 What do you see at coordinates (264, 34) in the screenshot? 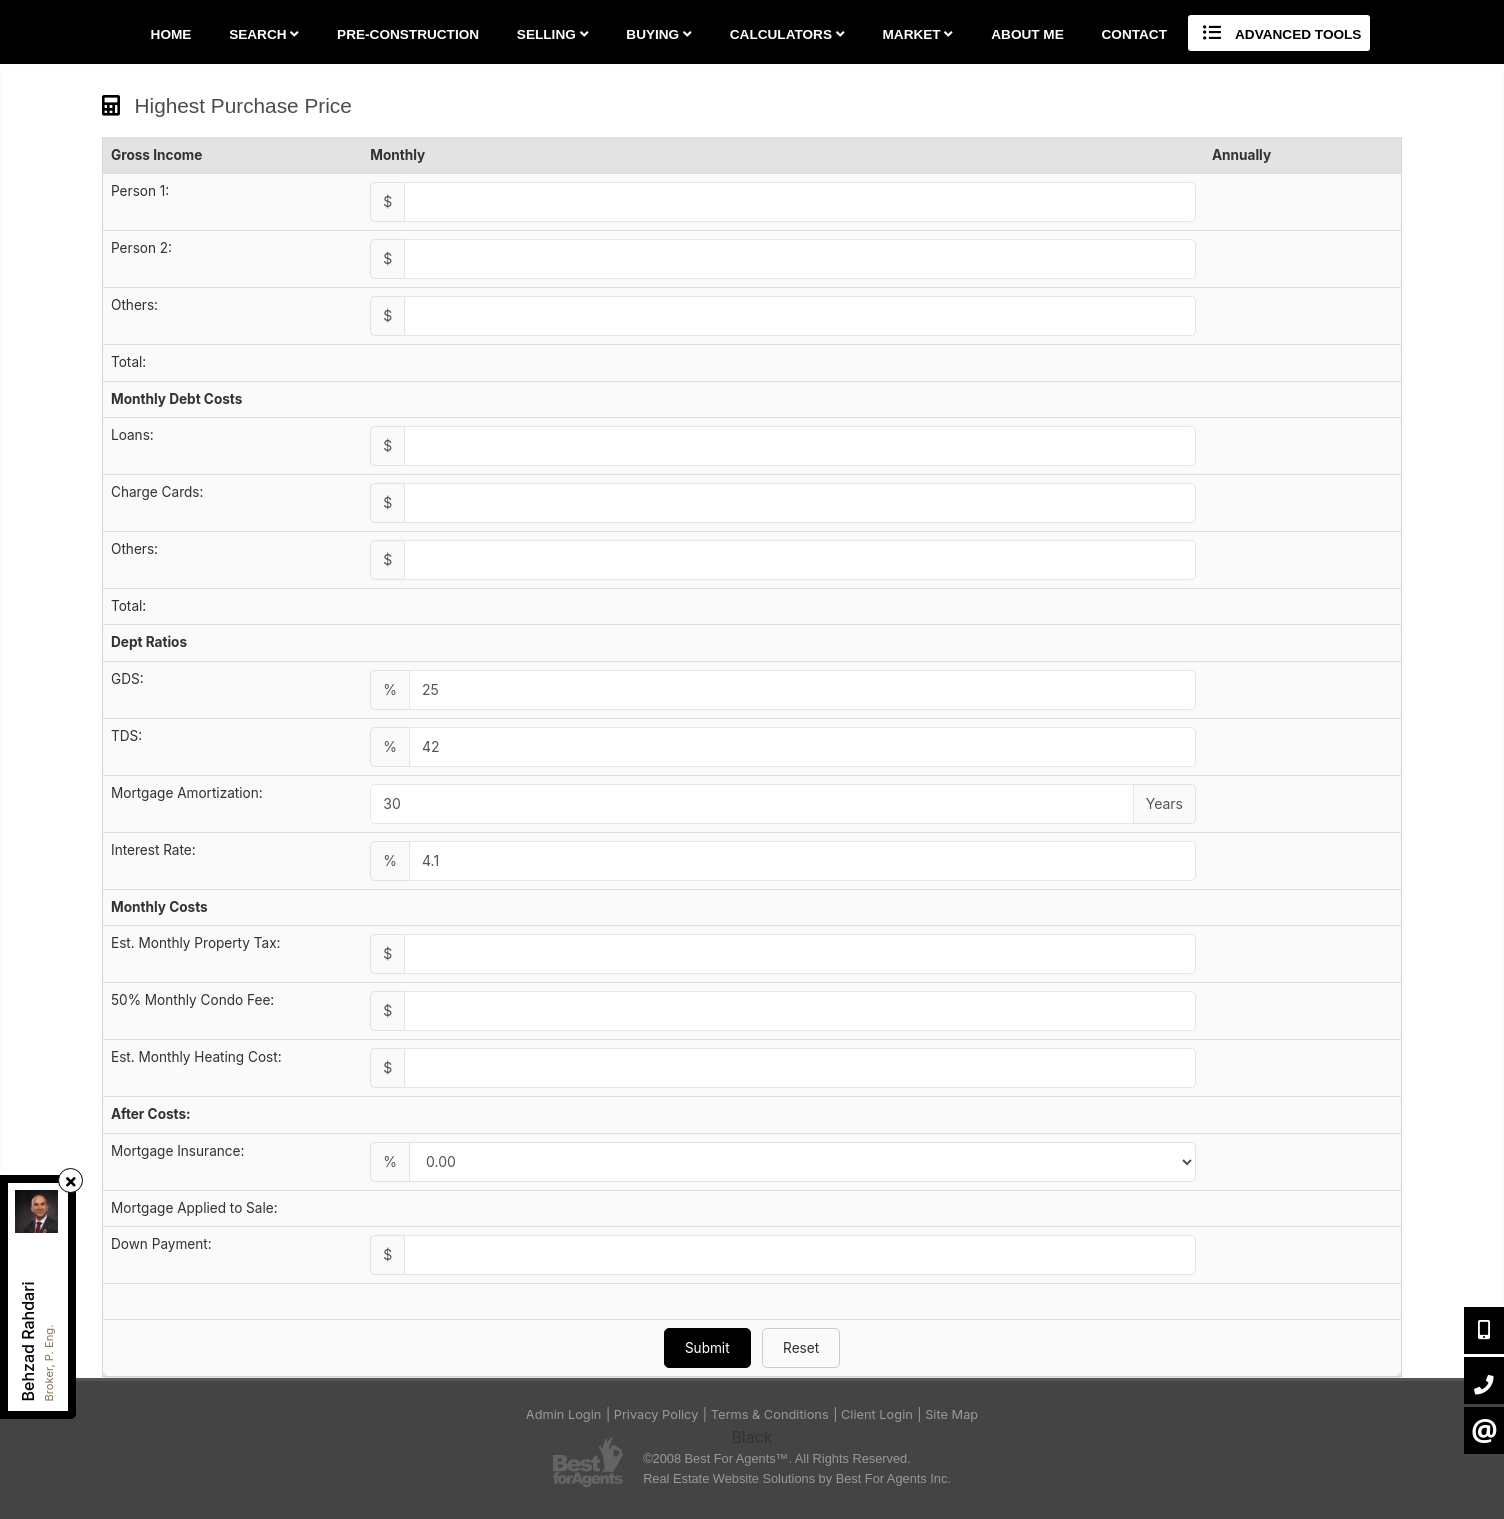
I see `Search [button]` at bounding box center [264, 34].